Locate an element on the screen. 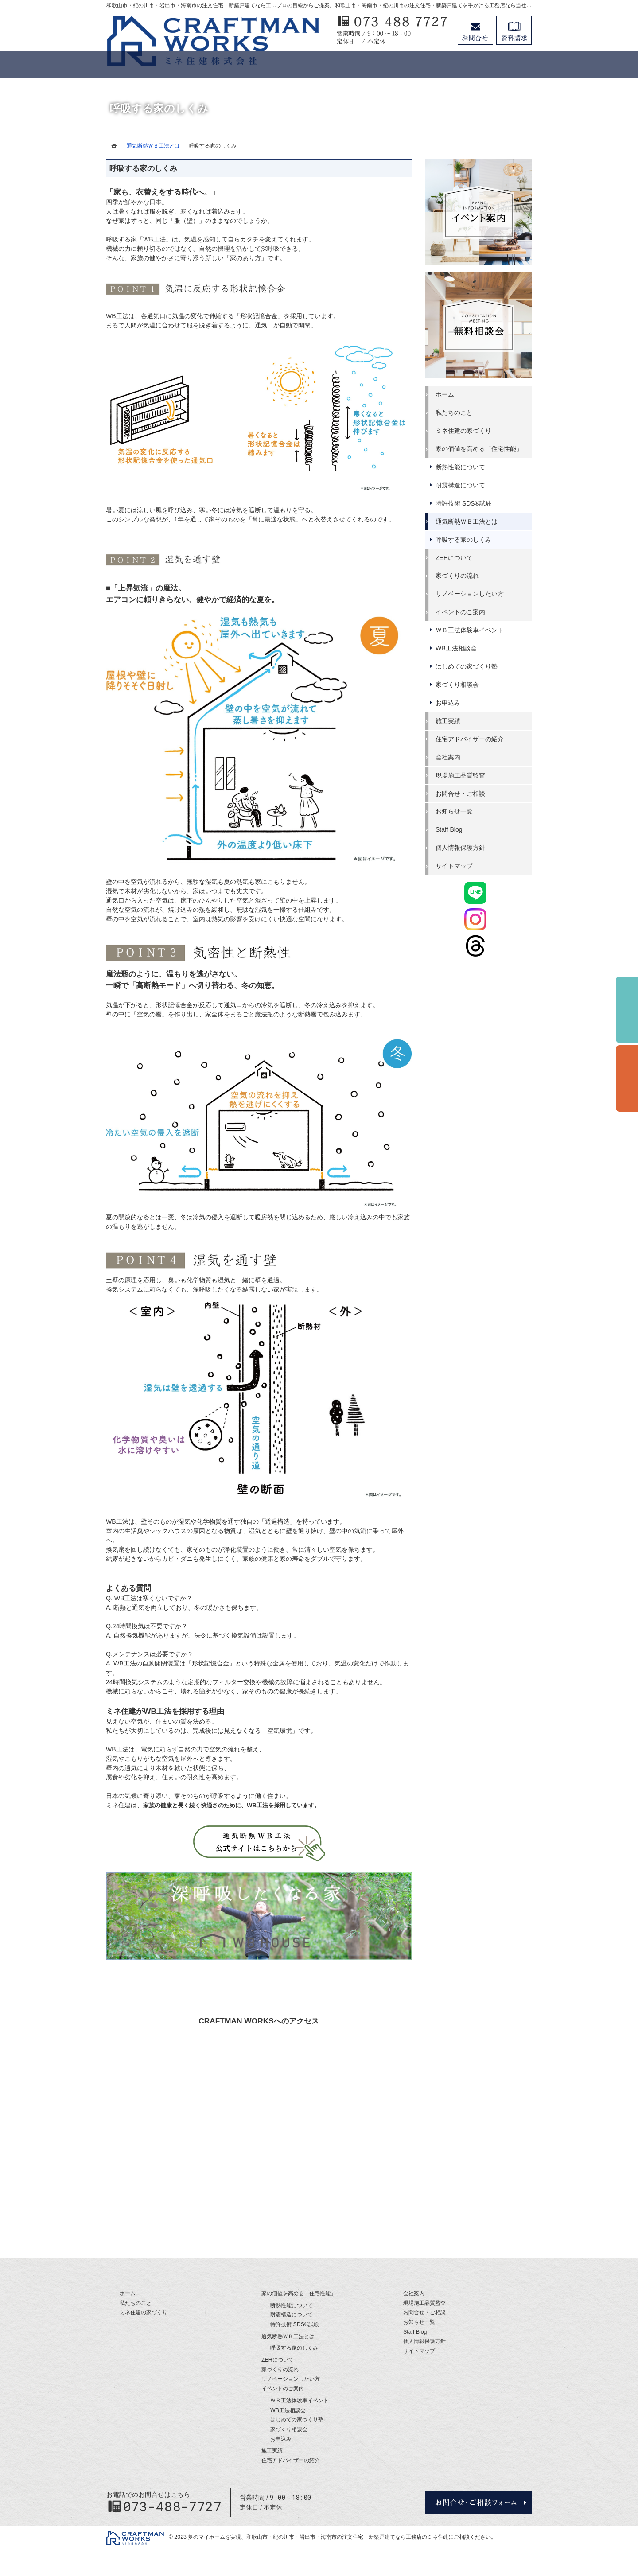 Image resolution: width=638 pixels, height=2576 pixels. リノベーションしたい方 is located at coordinates (470, 593).